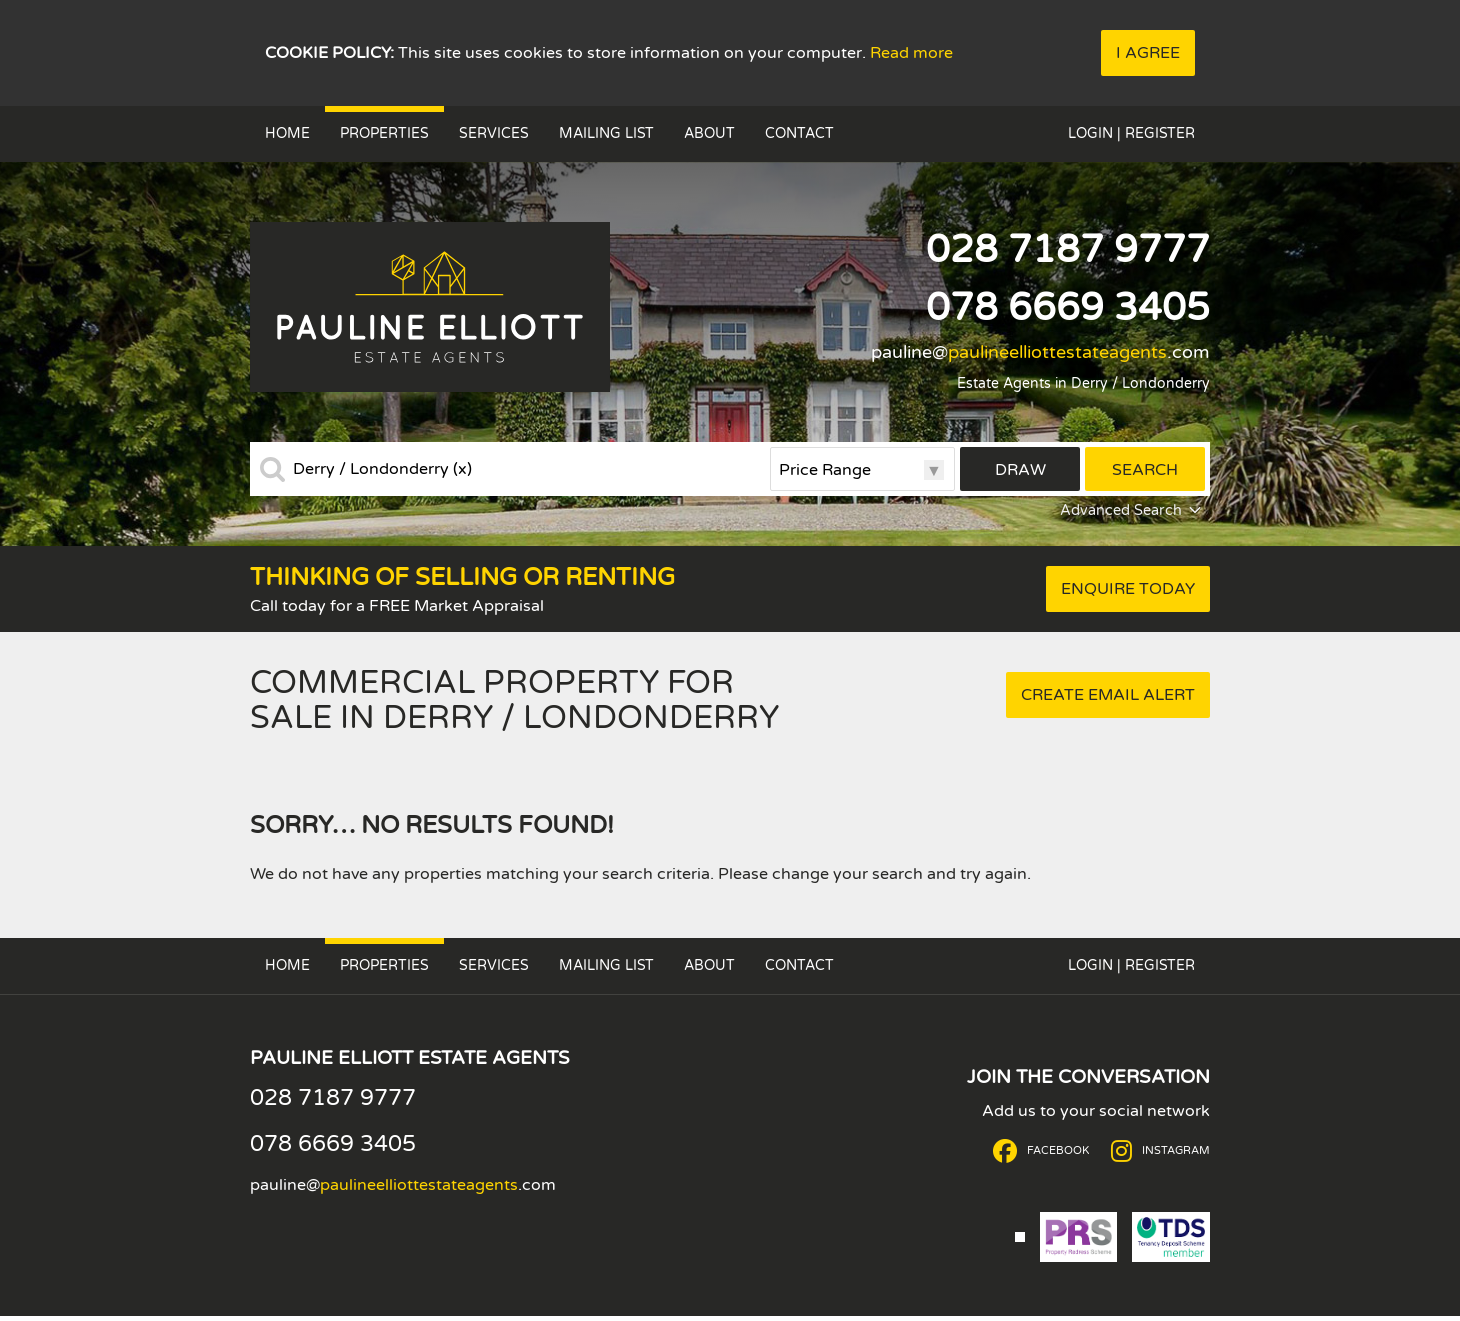  What do you see at coordinates (1145, 470) in the screenshot?
I see `Search` at bounding box center [1145, 470].